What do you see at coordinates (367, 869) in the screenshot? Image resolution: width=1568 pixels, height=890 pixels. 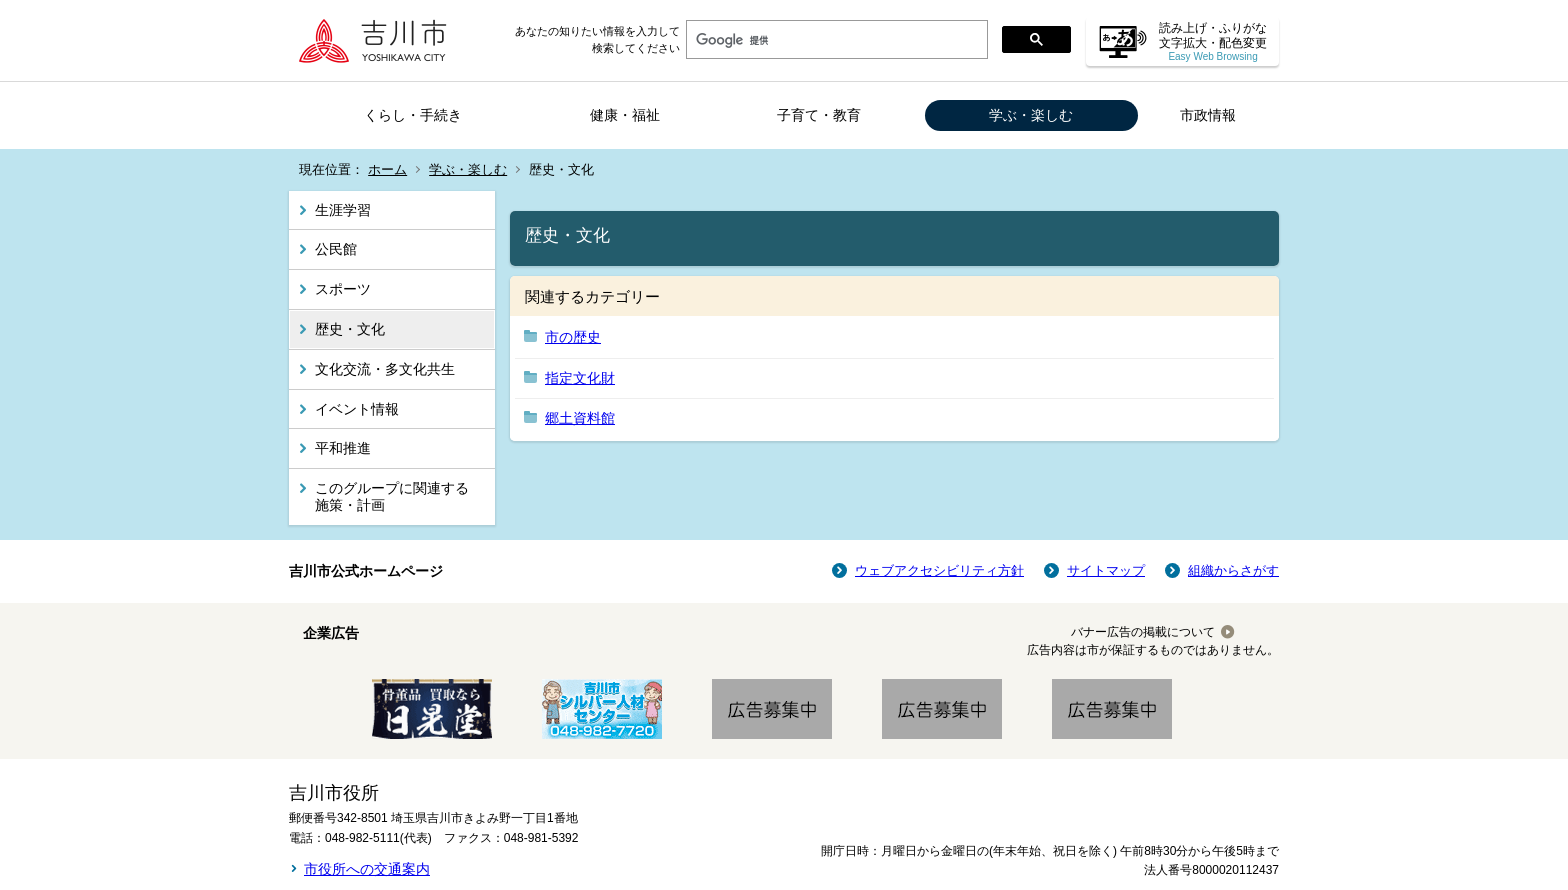 I see `市役所への交通案内` at bounding box center [367, 869].